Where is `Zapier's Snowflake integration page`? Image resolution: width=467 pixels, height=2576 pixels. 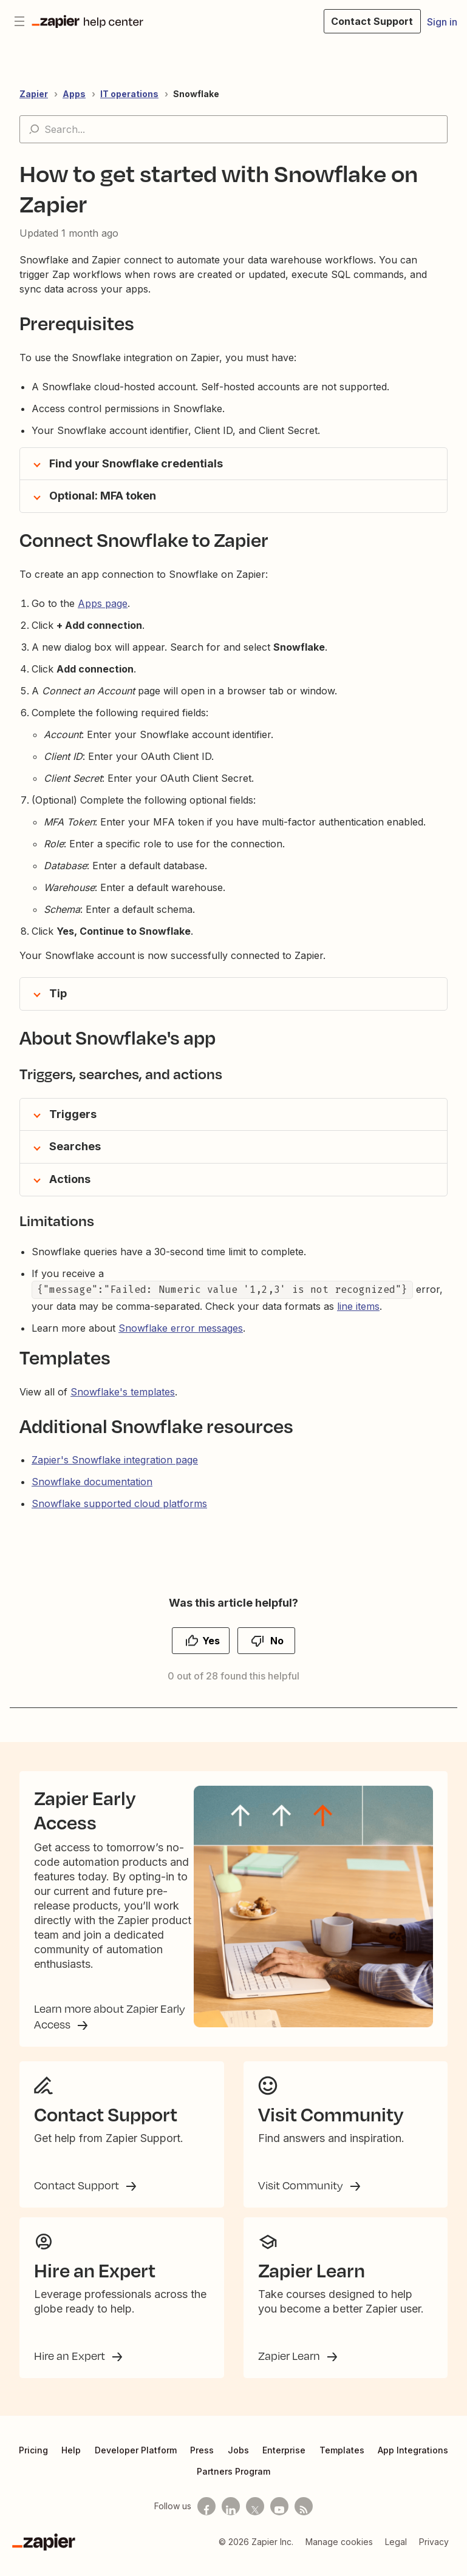
Zapier's Snowflake integration page is located at coordinates (115, 1460).